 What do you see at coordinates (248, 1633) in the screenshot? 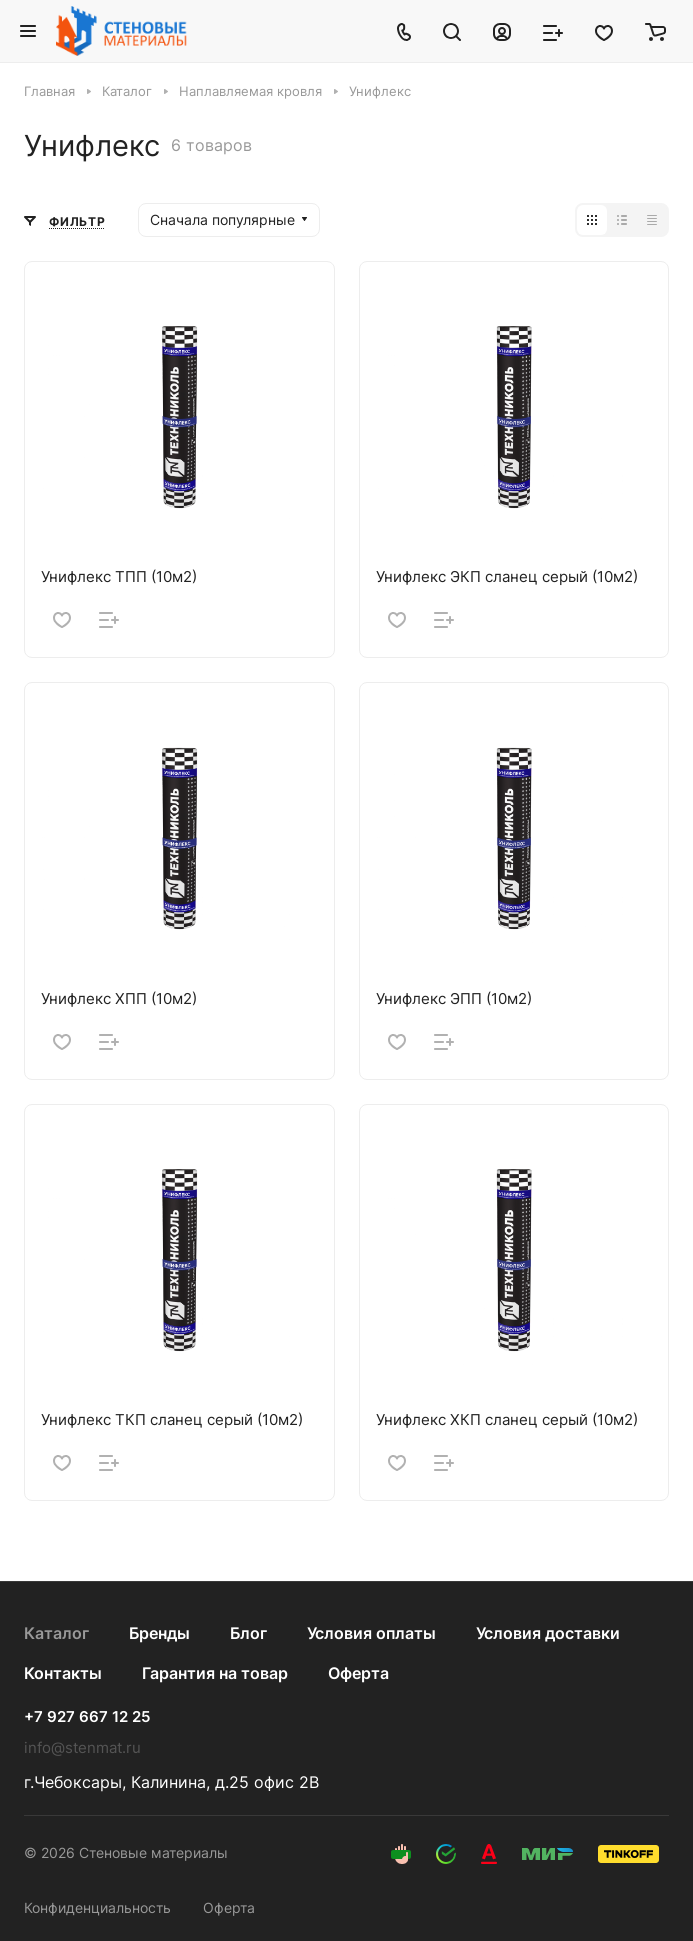
I see `Блог` at bounding box center [248, 1633].